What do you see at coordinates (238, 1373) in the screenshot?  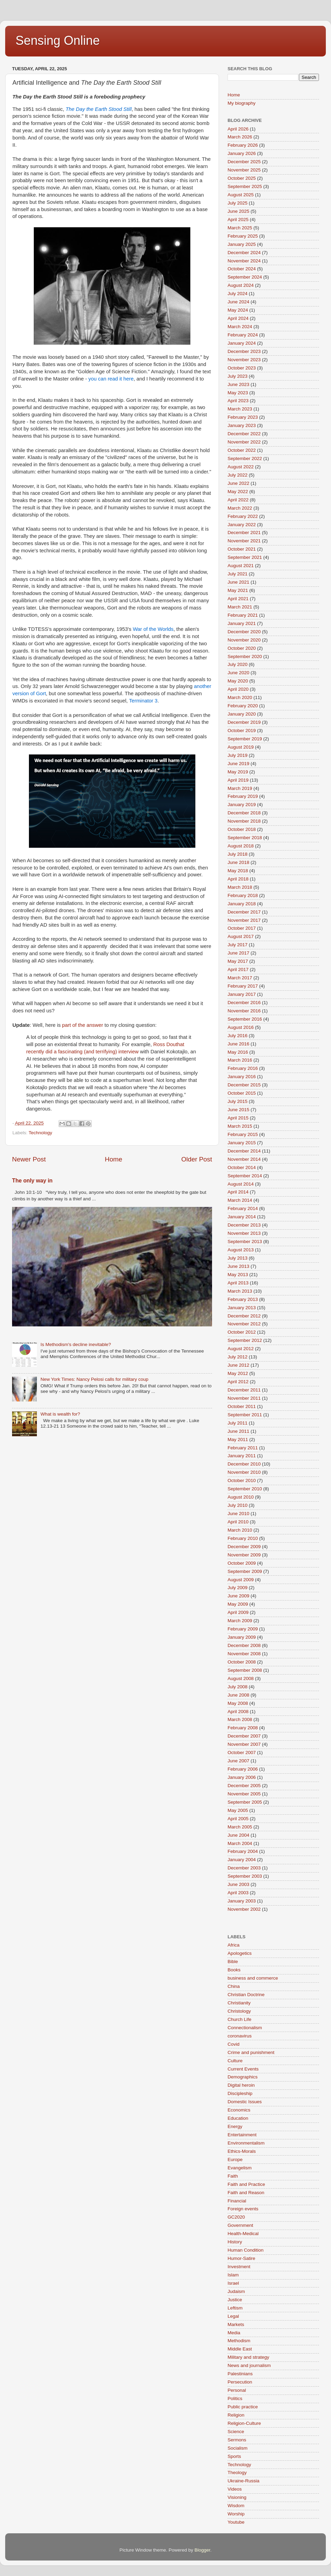 I see `May 2012` at bounding box center [238, 1373].